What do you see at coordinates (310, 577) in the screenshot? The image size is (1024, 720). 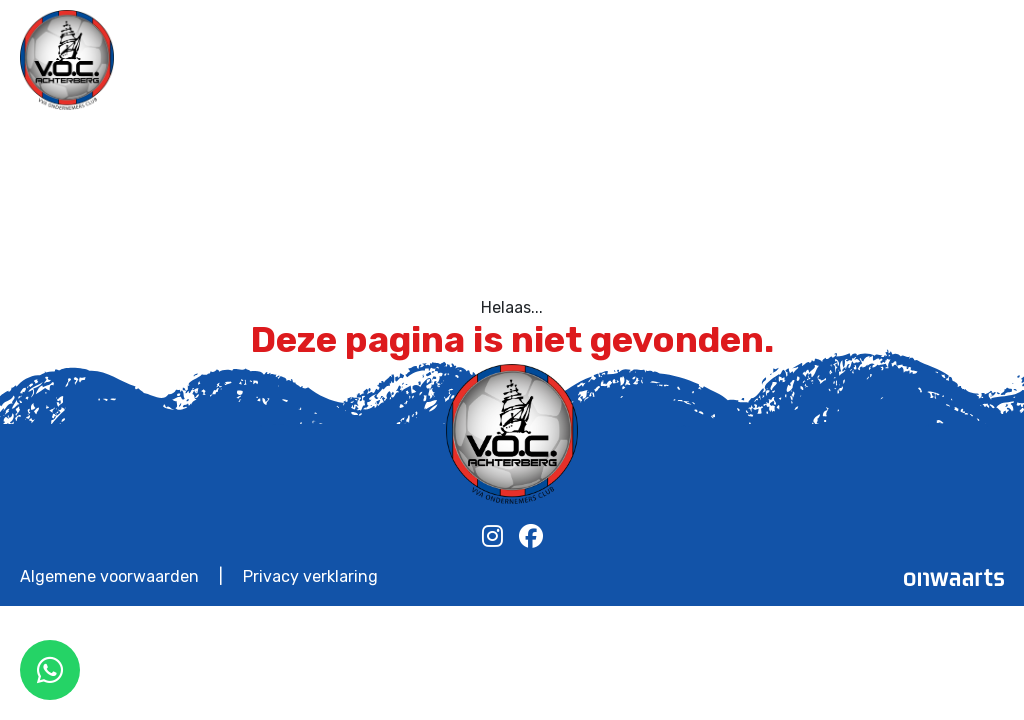 I see `Privacy verklaring` at bounding box center [310, 577].